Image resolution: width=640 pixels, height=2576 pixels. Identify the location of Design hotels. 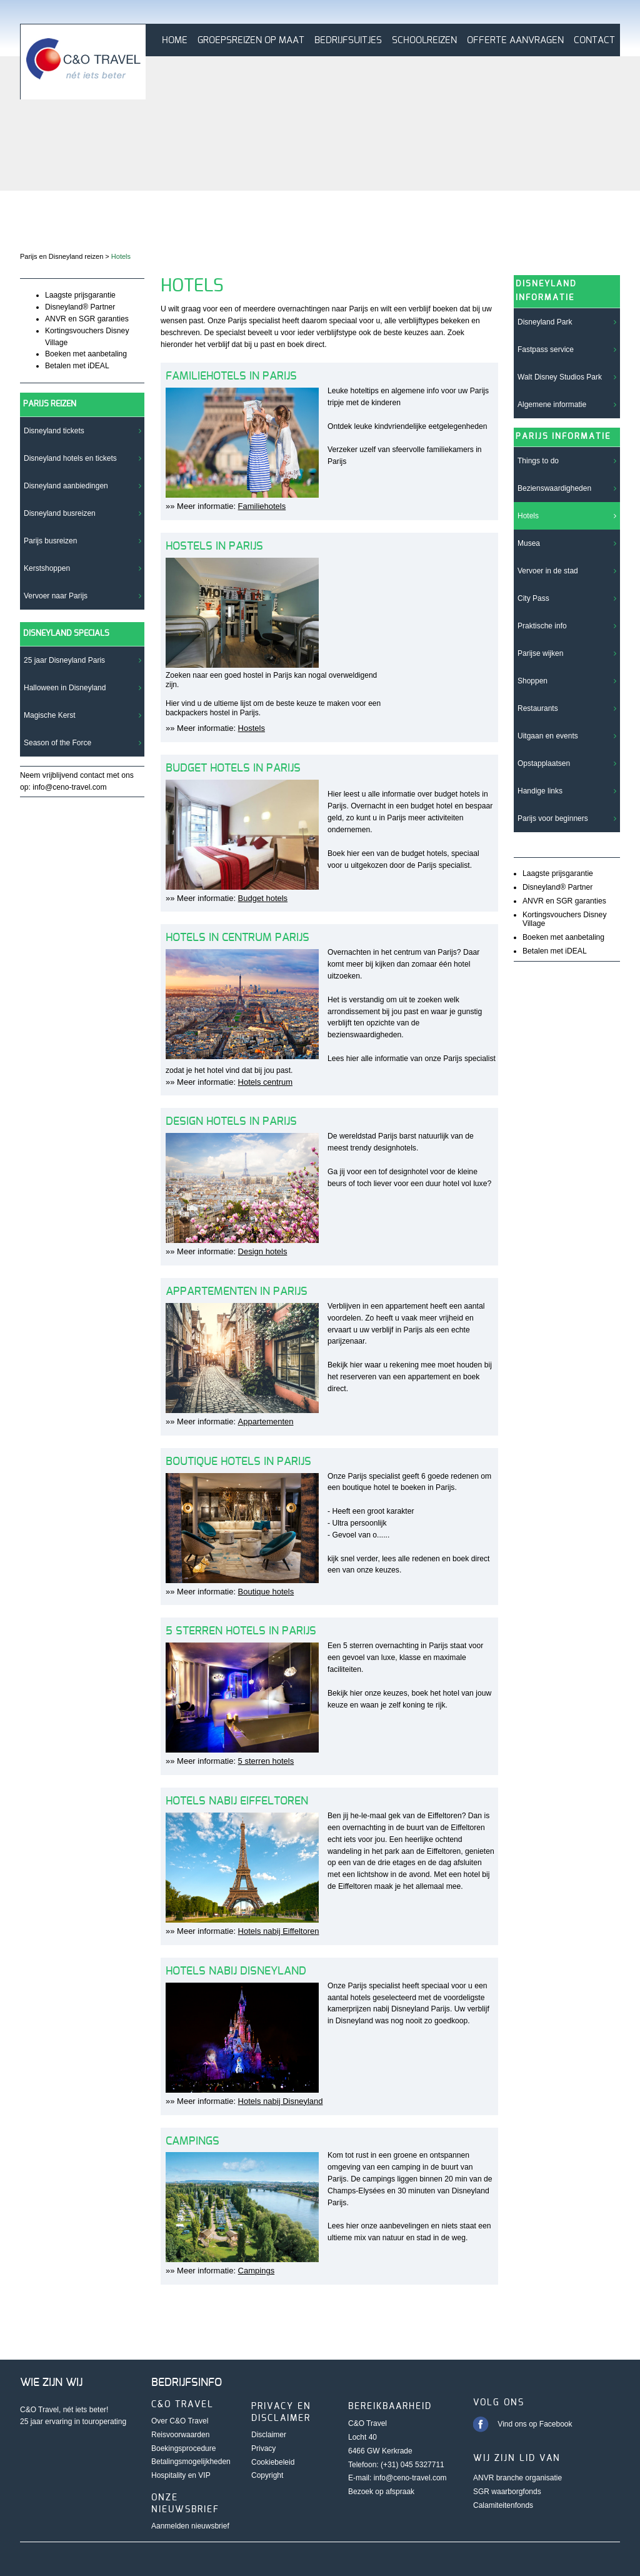
(263, 1251).